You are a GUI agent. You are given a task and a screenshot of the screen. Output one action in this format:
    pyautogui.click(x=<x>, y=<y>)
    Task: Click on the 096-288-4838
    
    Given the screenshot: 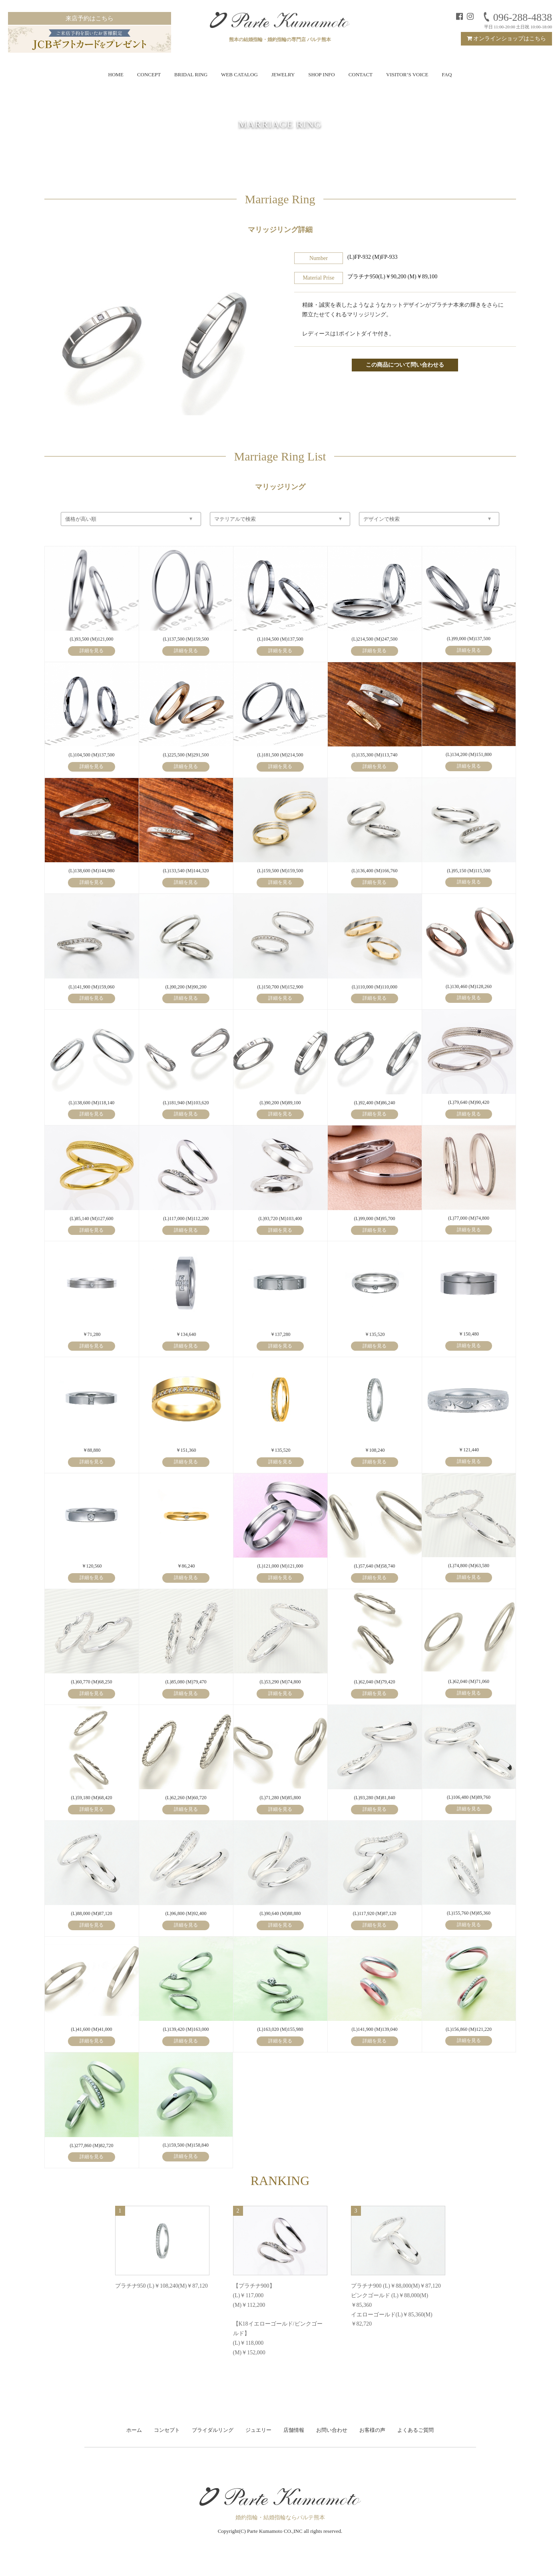 What is the action you would take?
    pyautogui.click(x=517, y=17)
    